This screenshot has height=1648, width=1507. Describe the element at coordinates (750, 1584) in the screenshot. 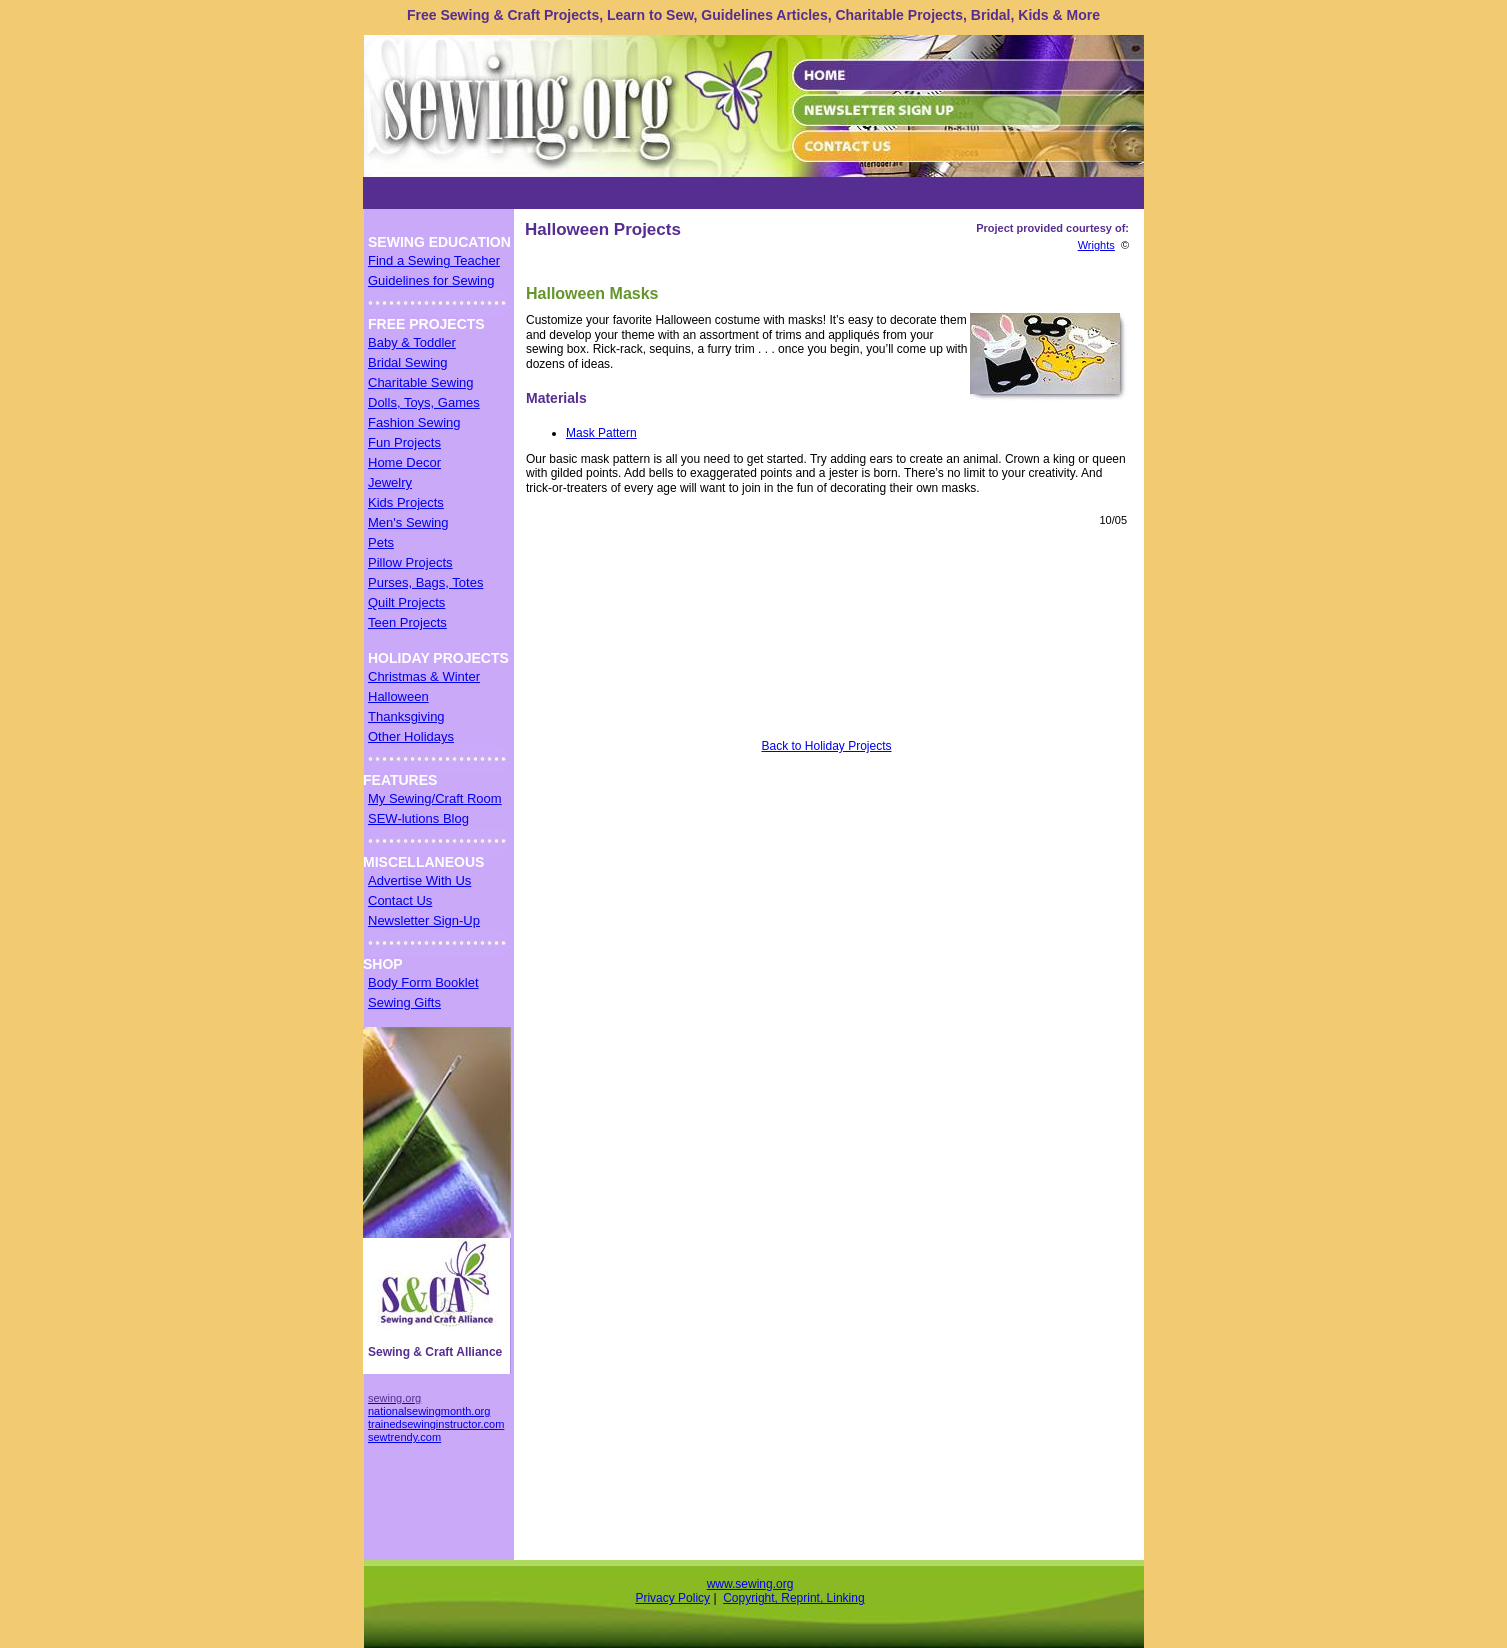

I see `www.sewing.org` at that location.